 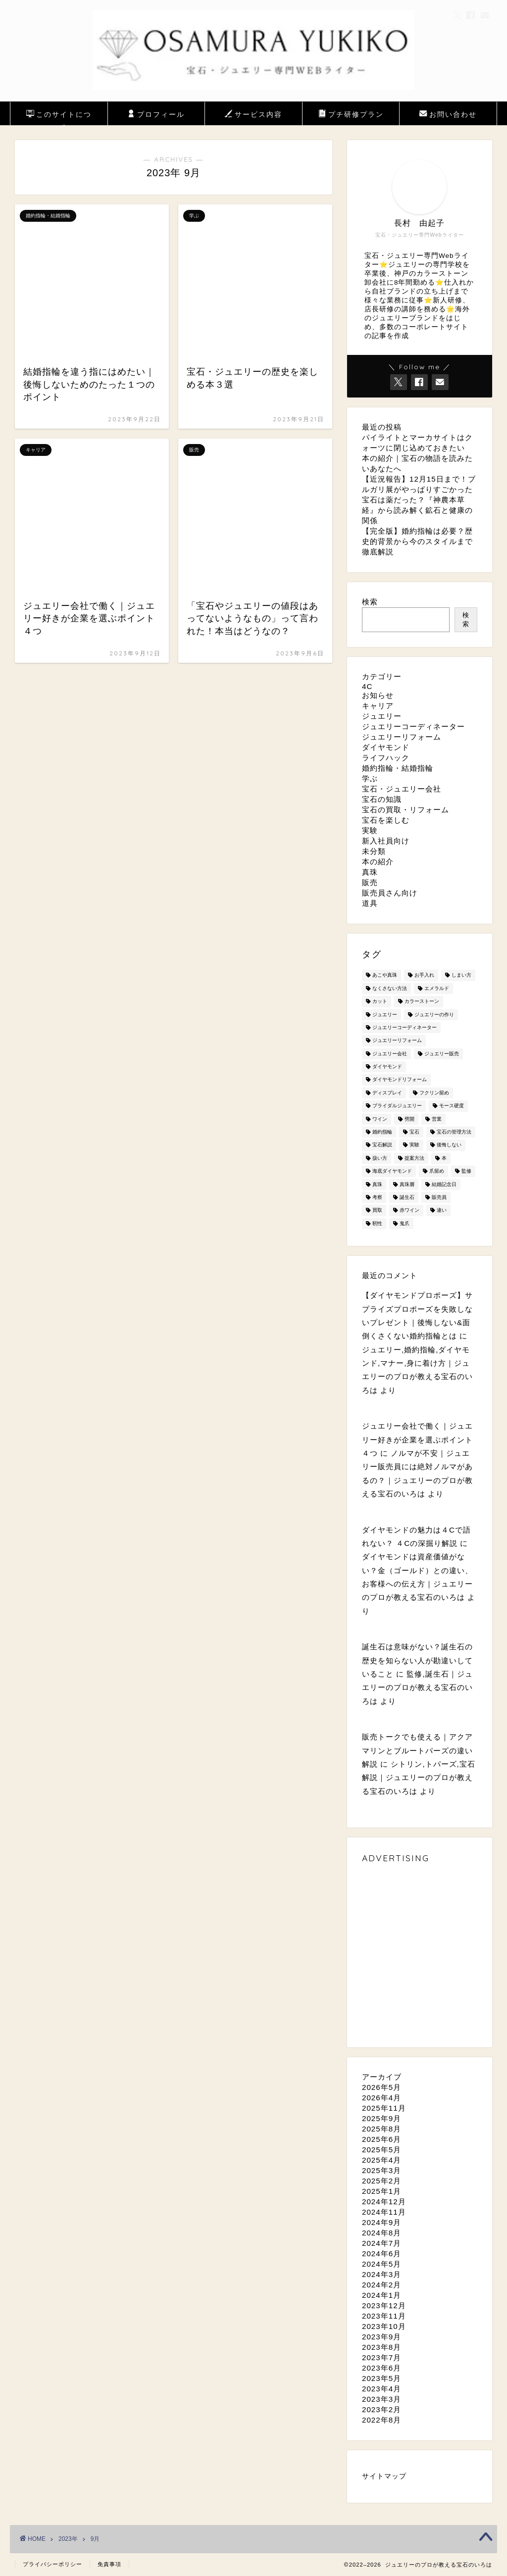 I want to click on お知らせ, so click(x=378, y=695).